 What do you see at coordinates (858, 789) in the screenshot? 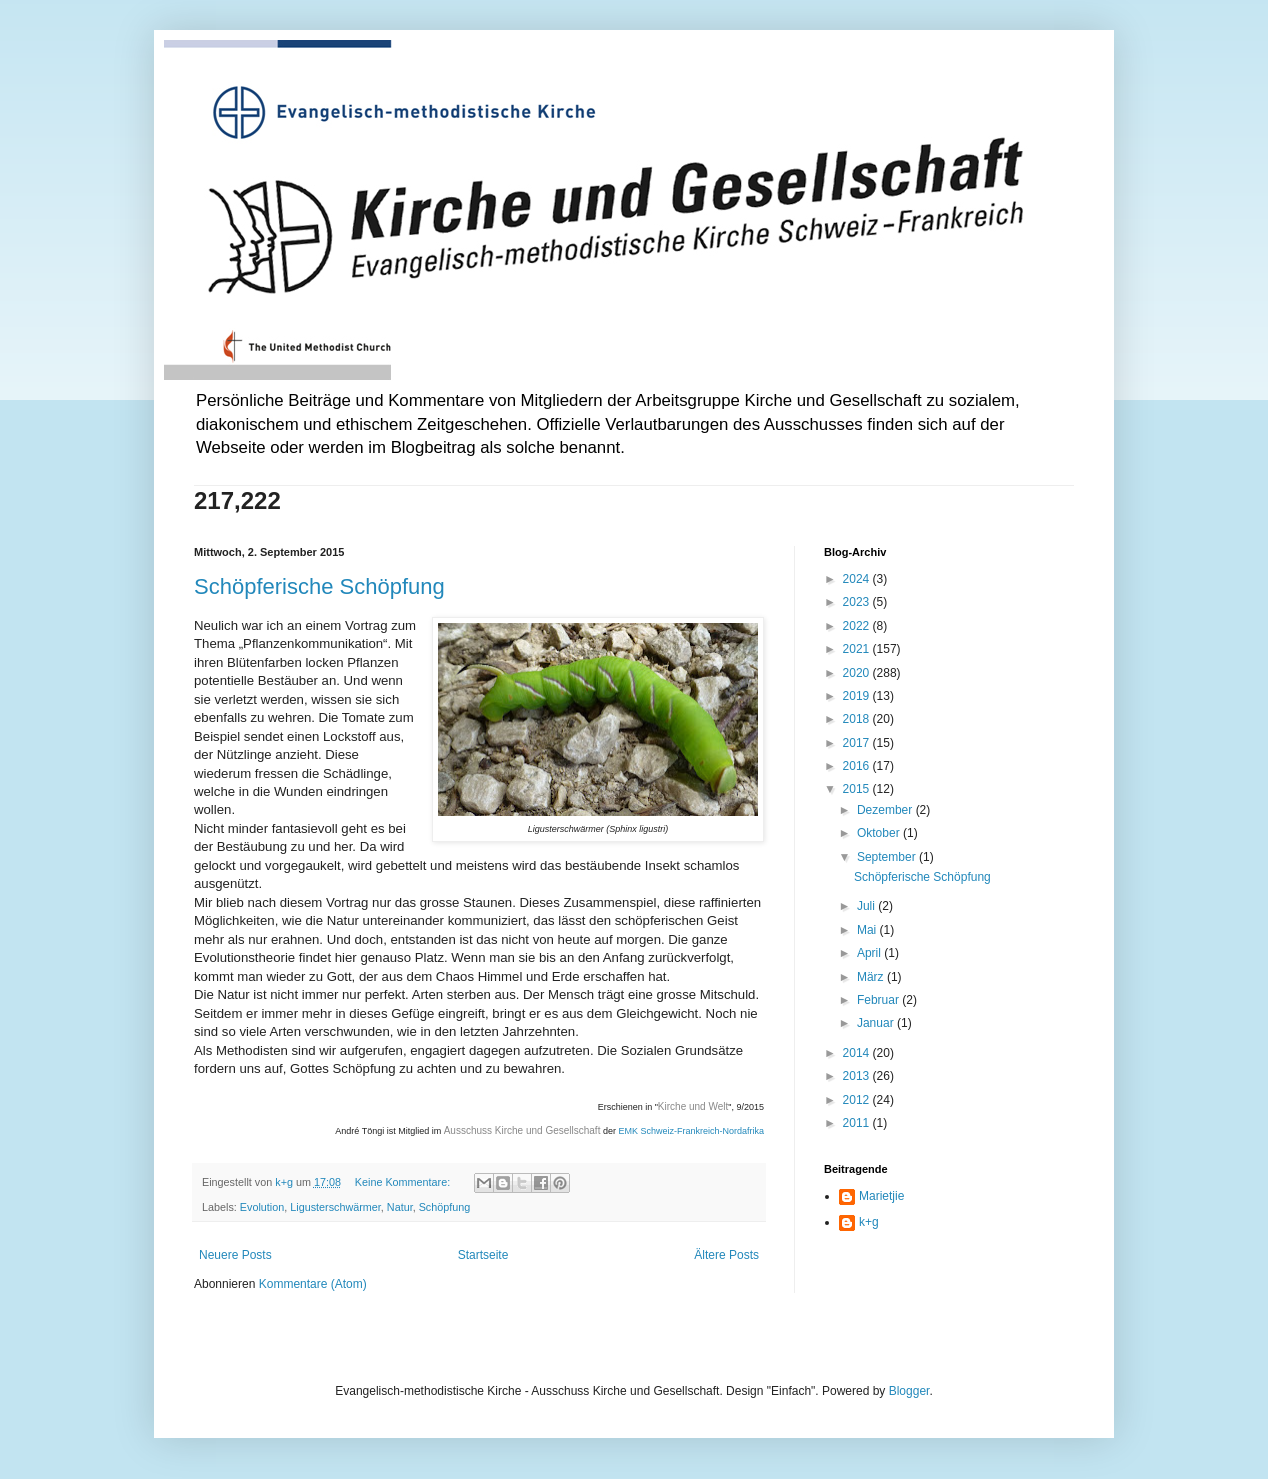
I see `2015` at bounding box center [858, 789].